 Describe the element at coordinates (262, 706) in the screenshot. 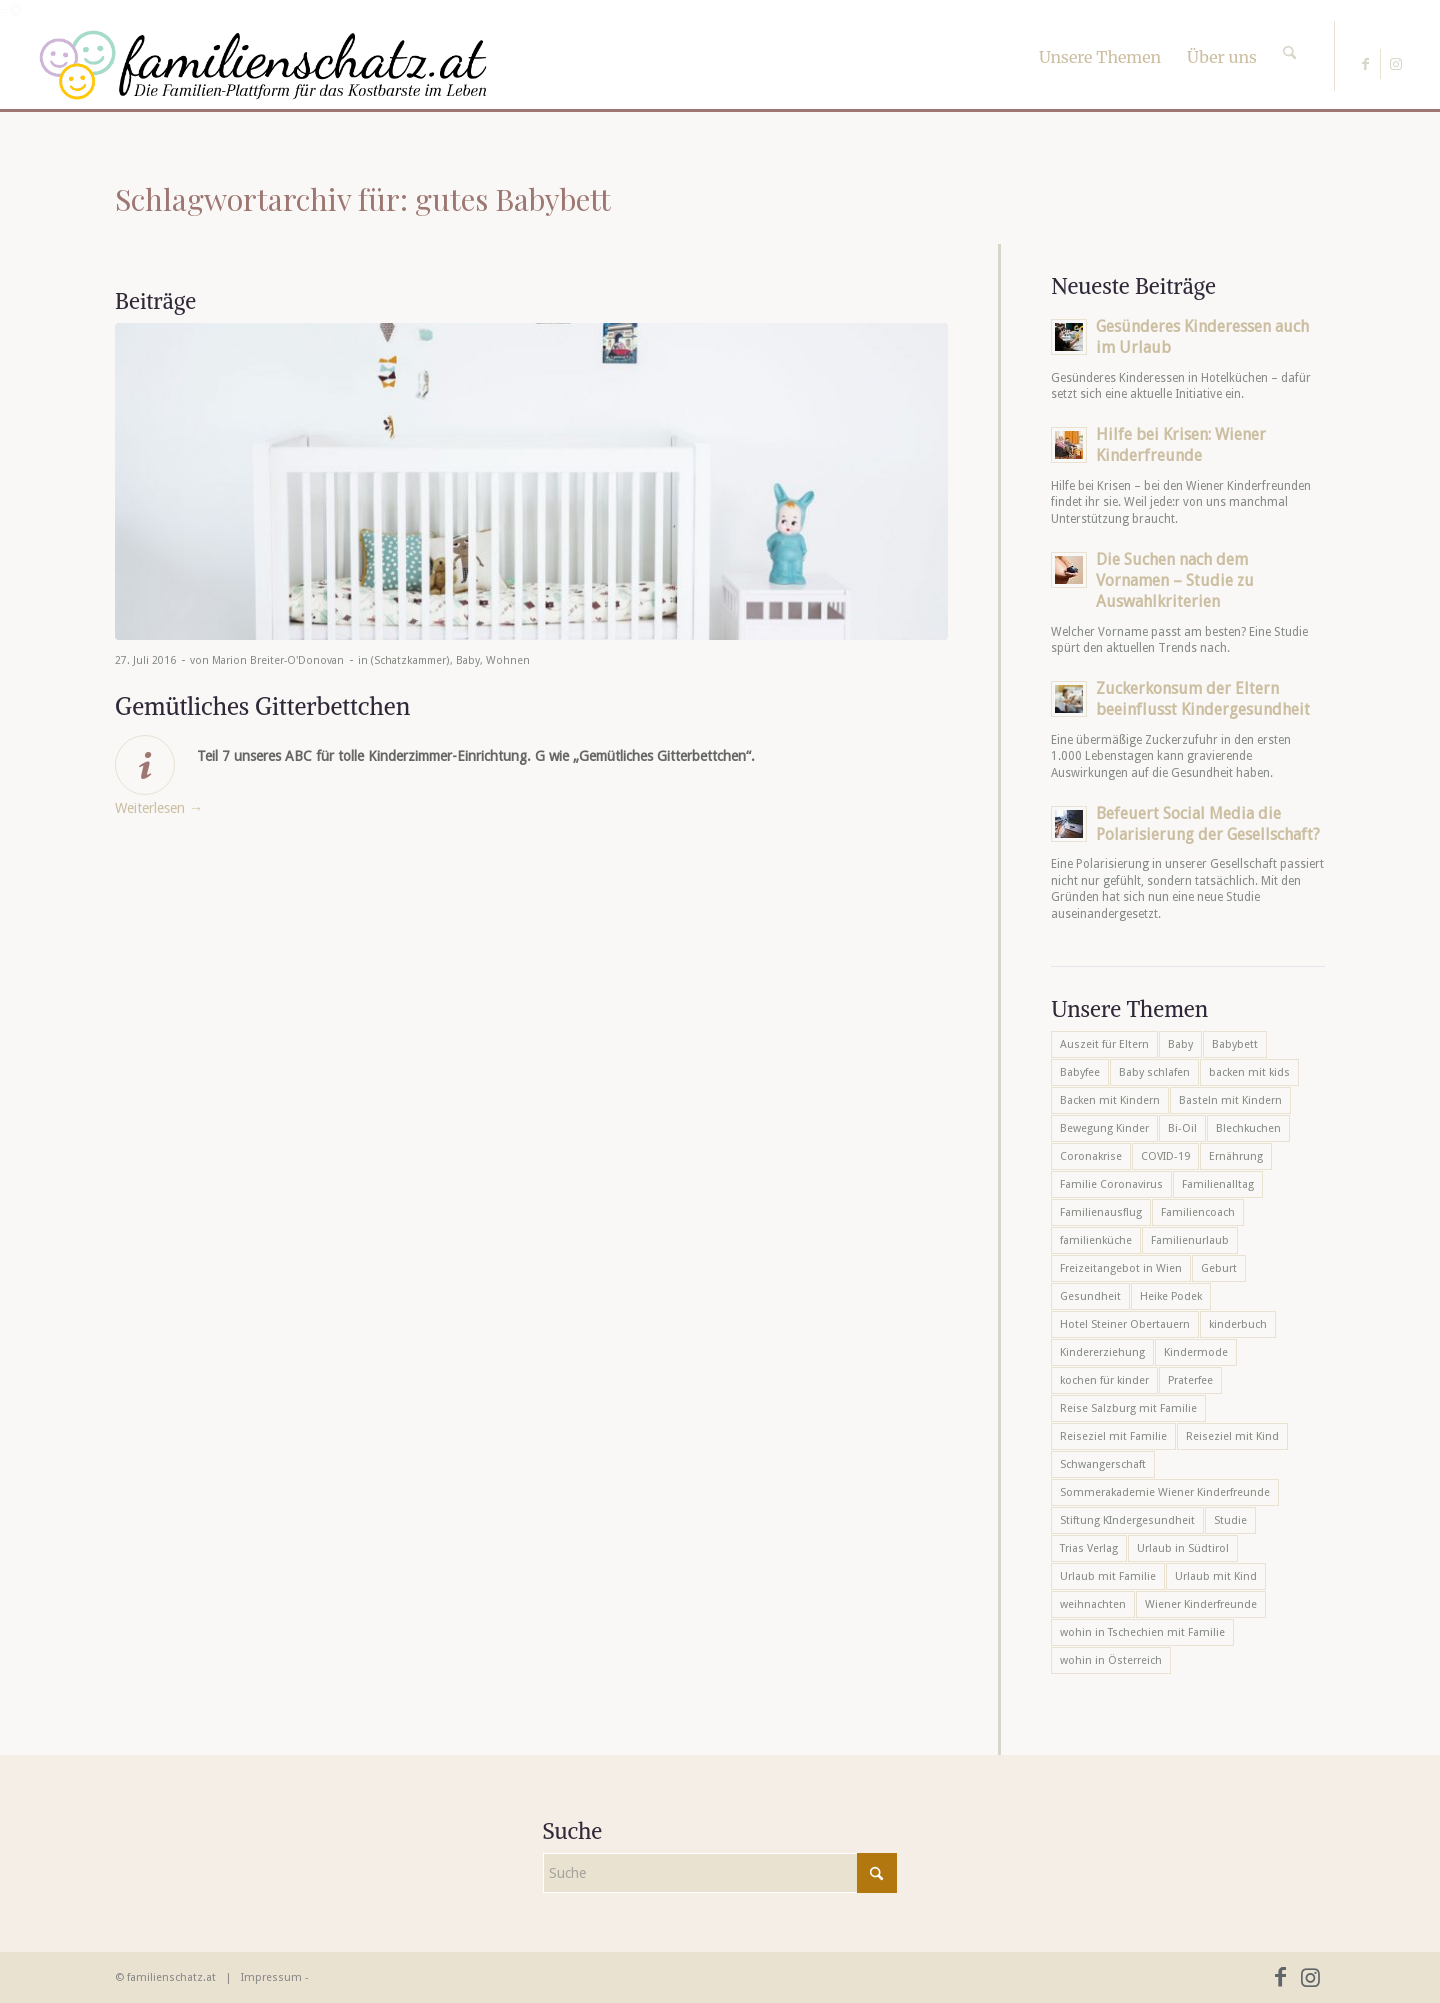

I see `Gemütliches Gitterbettchen` at that location.